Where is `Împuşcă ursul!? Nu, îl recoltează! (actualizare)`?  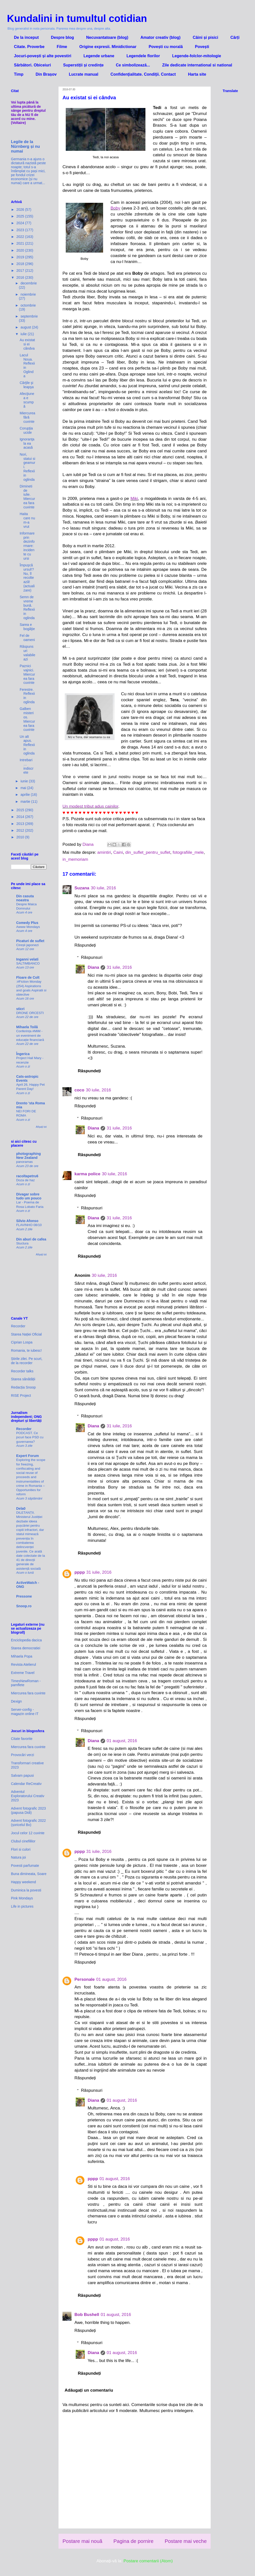 Împuşcă ursul!? Nu, îl recoltează! (actualizare) is located at coordinates (27, 577).